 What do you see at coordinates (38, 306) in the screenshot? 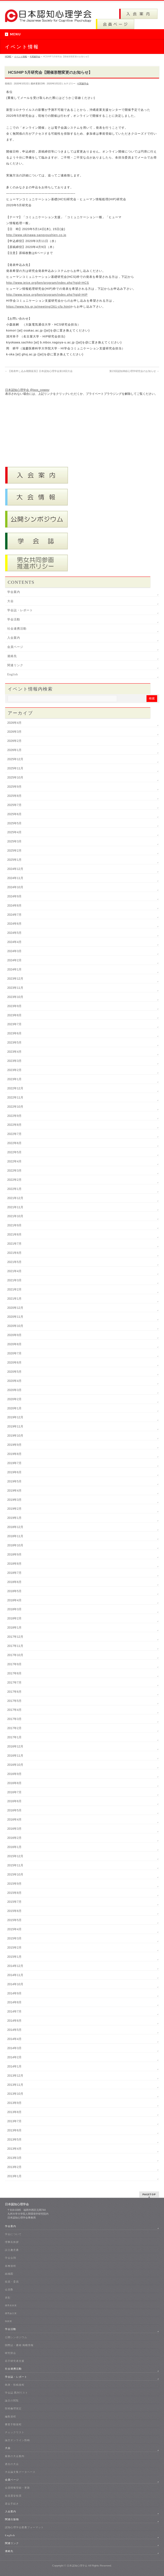
I see `https://www.his.gr.jp/meeting/261-cfp.html` at bounding box center [38, 306].